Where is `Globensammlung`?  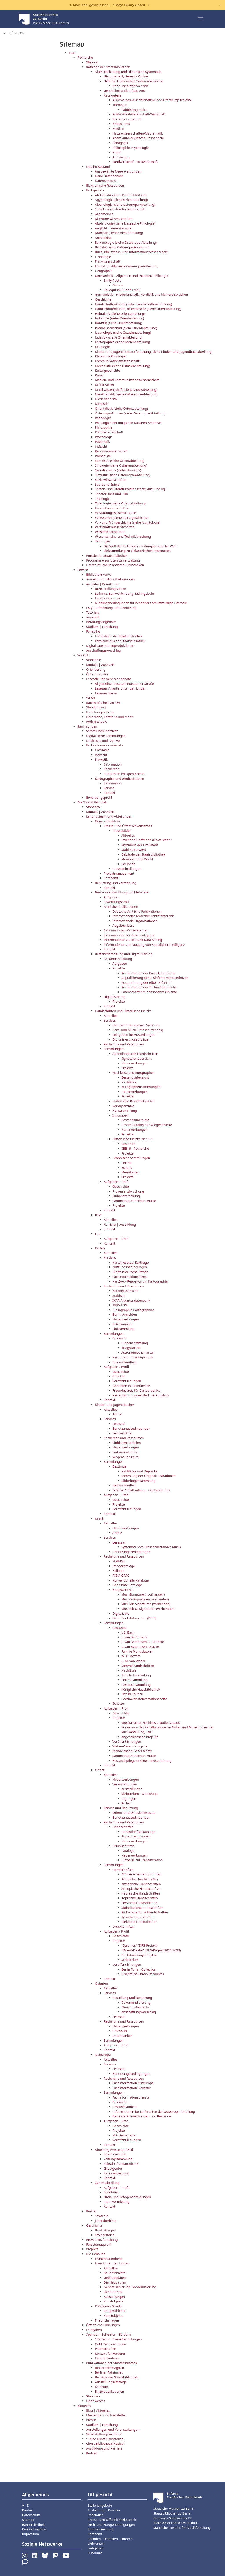
Globensammlung is located at coordinates (134, 1343).